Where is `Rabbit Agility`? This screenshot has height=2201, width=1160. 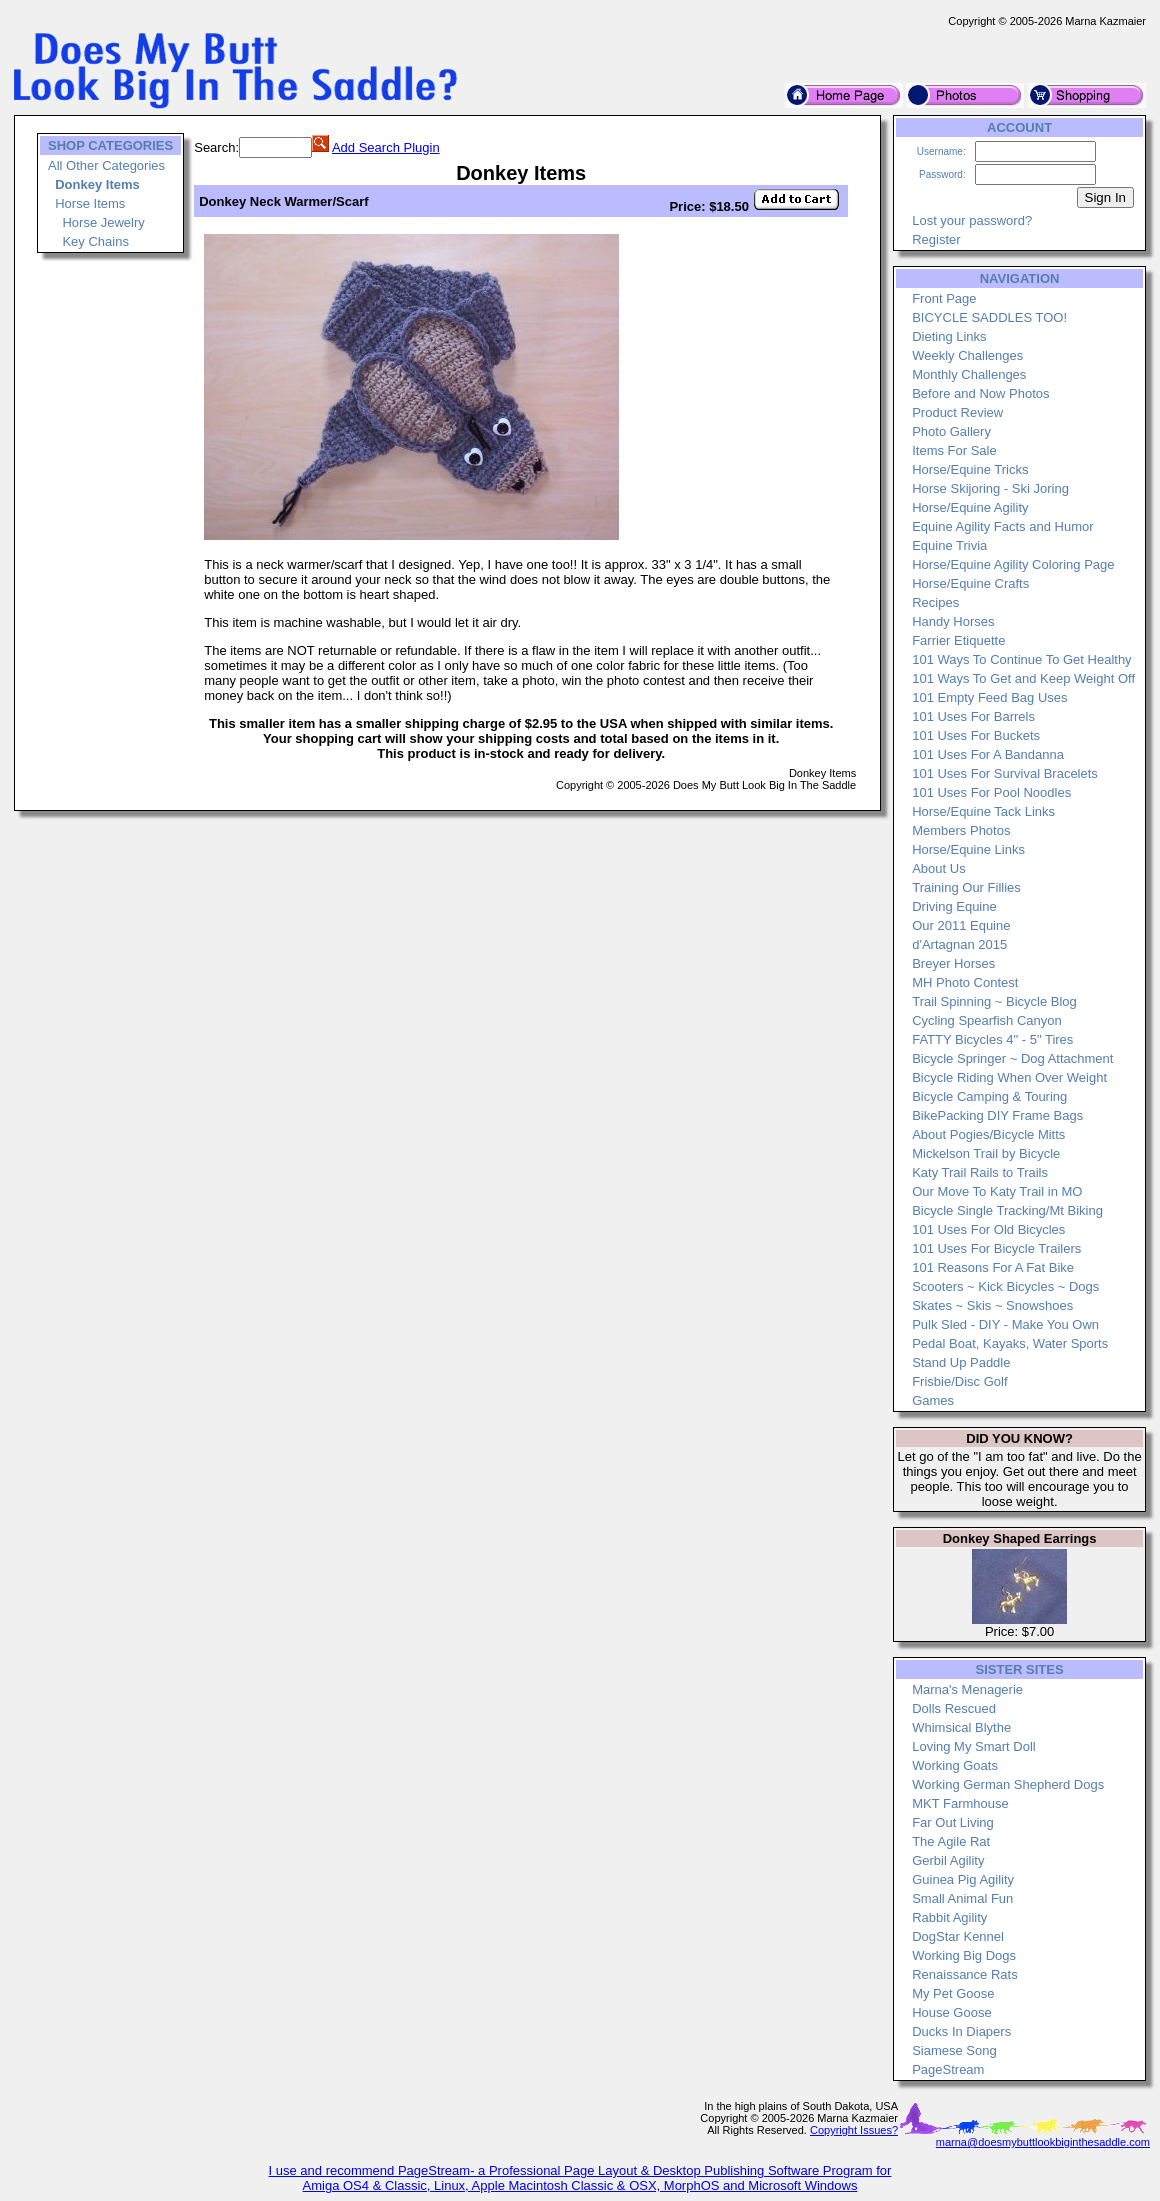 Rabbit Agility is located at coordinates (949, 1917).